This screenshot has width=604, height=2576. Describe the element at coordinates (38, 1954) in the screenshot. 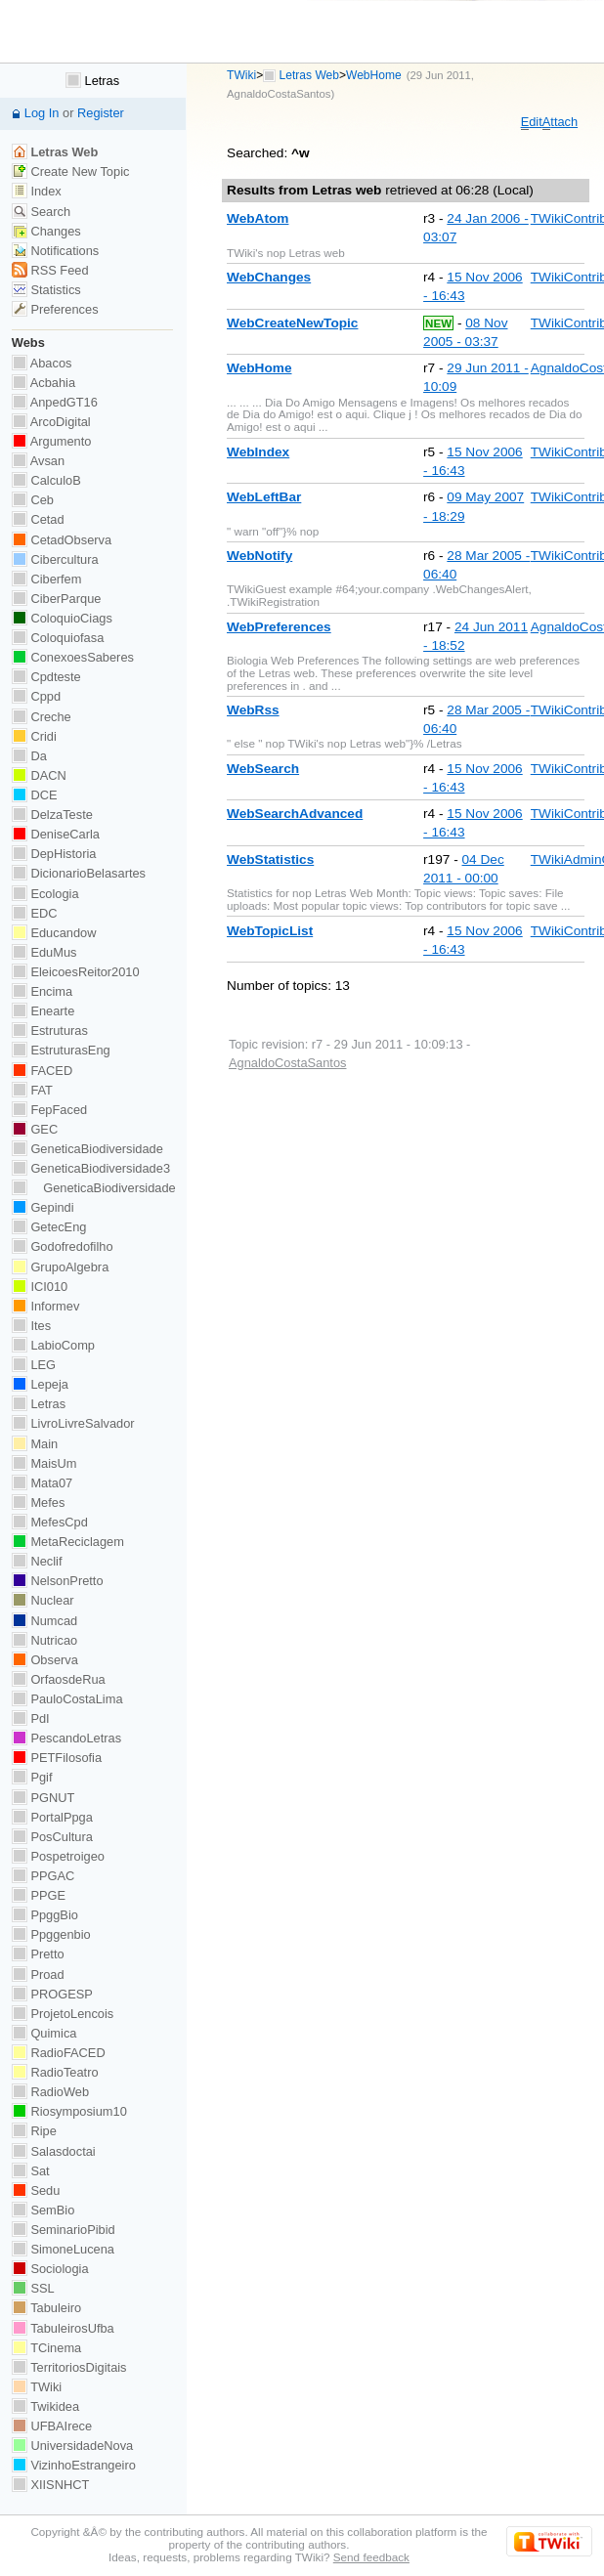

I see `Pretto` at that location.